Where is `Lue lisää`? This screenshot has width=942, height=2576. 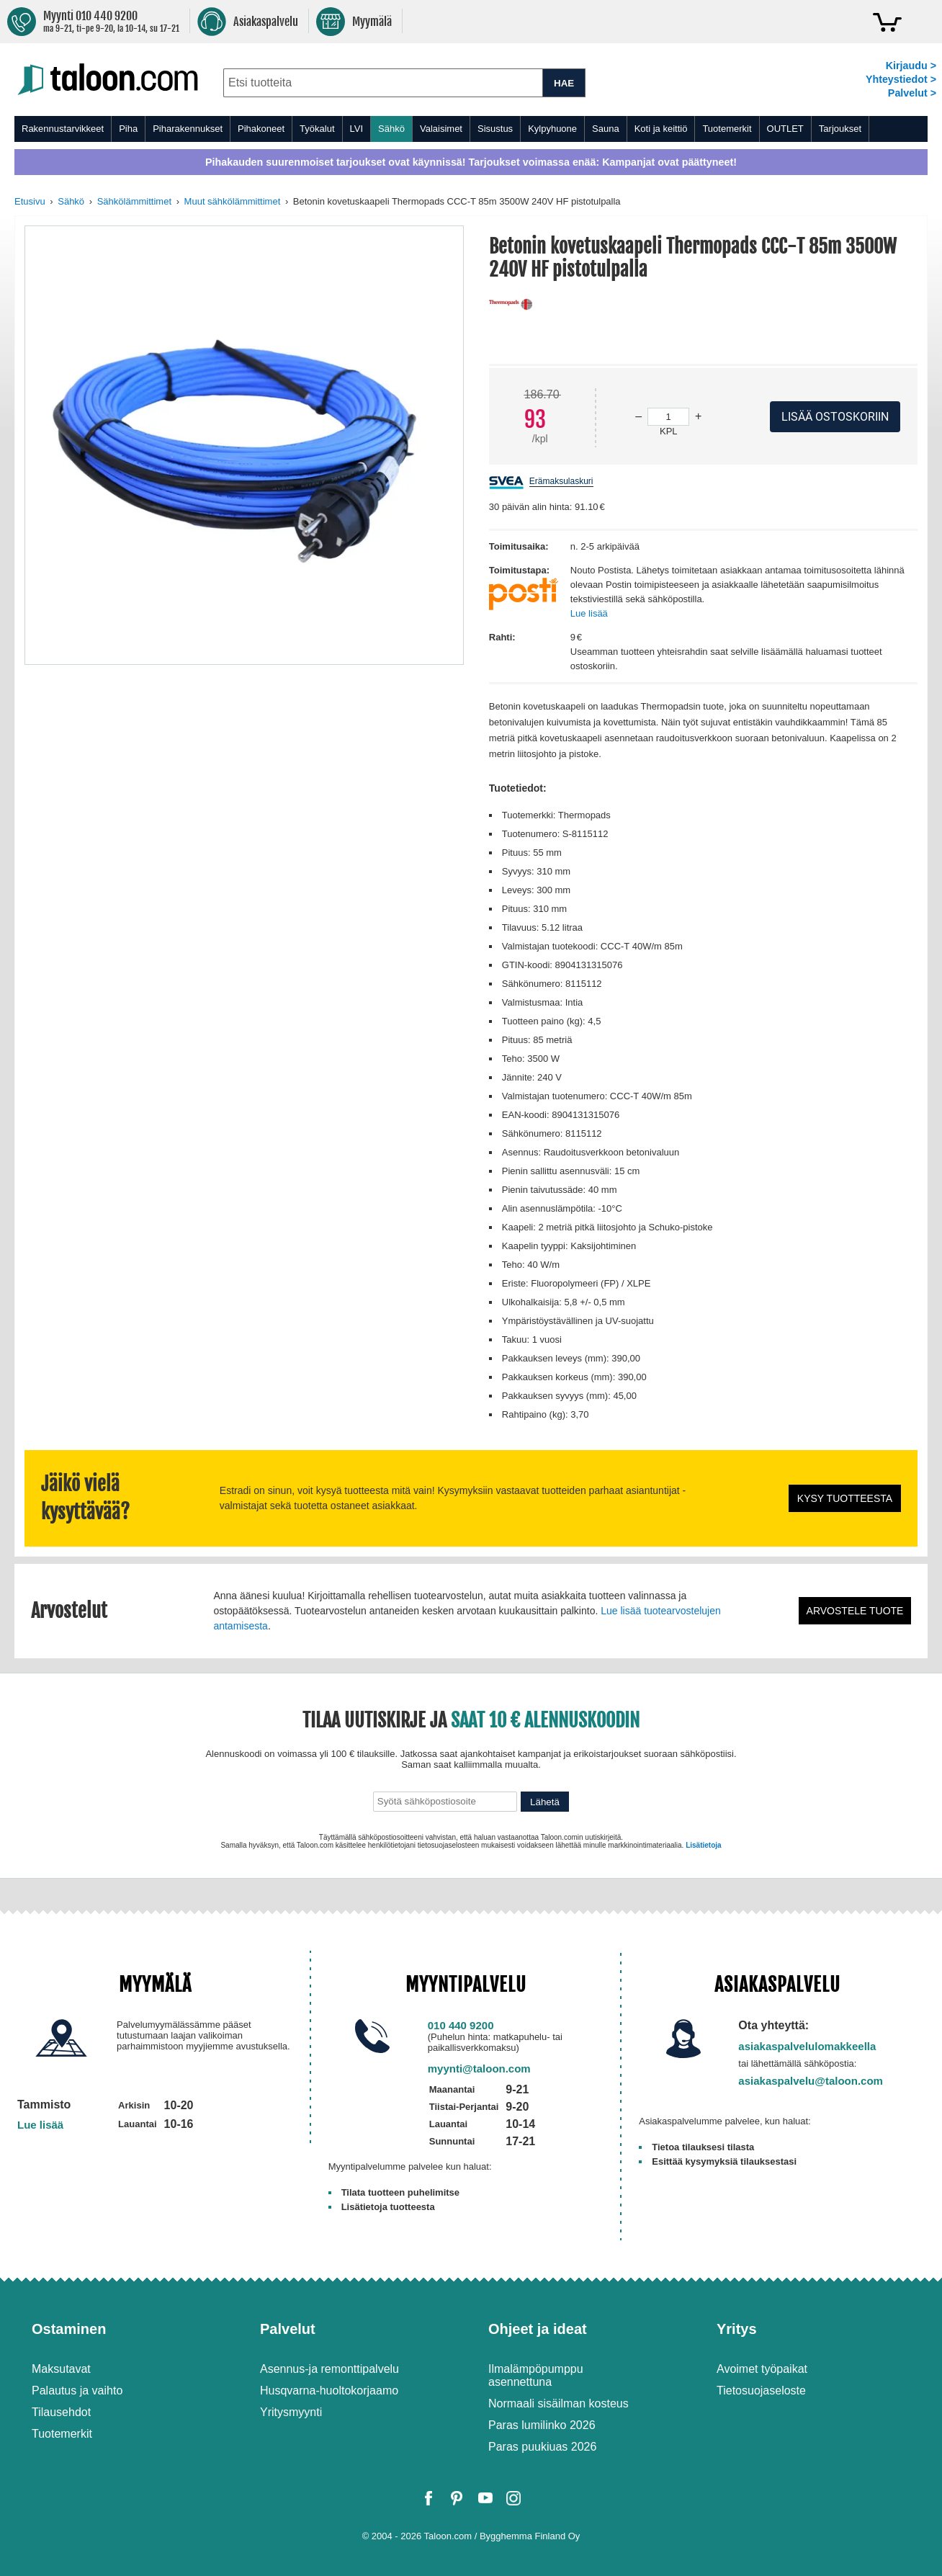 Lue lisää is located at coordinates (589, 613).